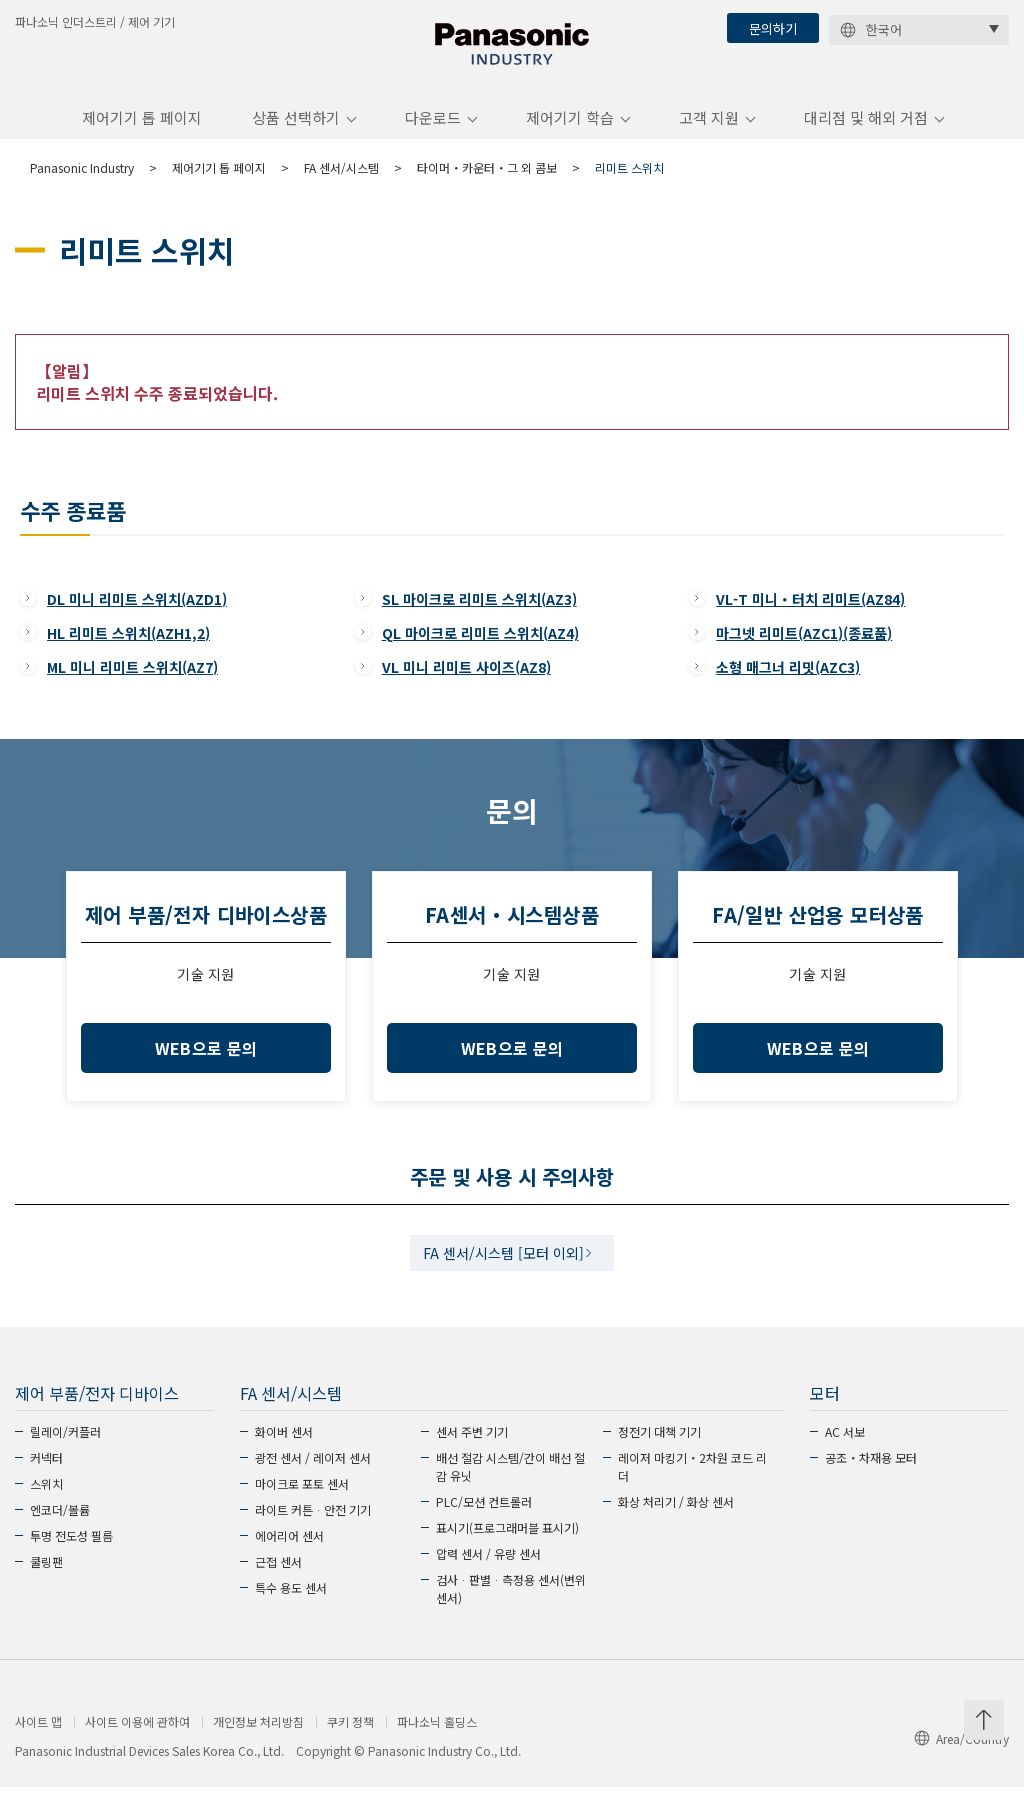  I want to click on 엔코더/볼륨, so click(60, 1532).